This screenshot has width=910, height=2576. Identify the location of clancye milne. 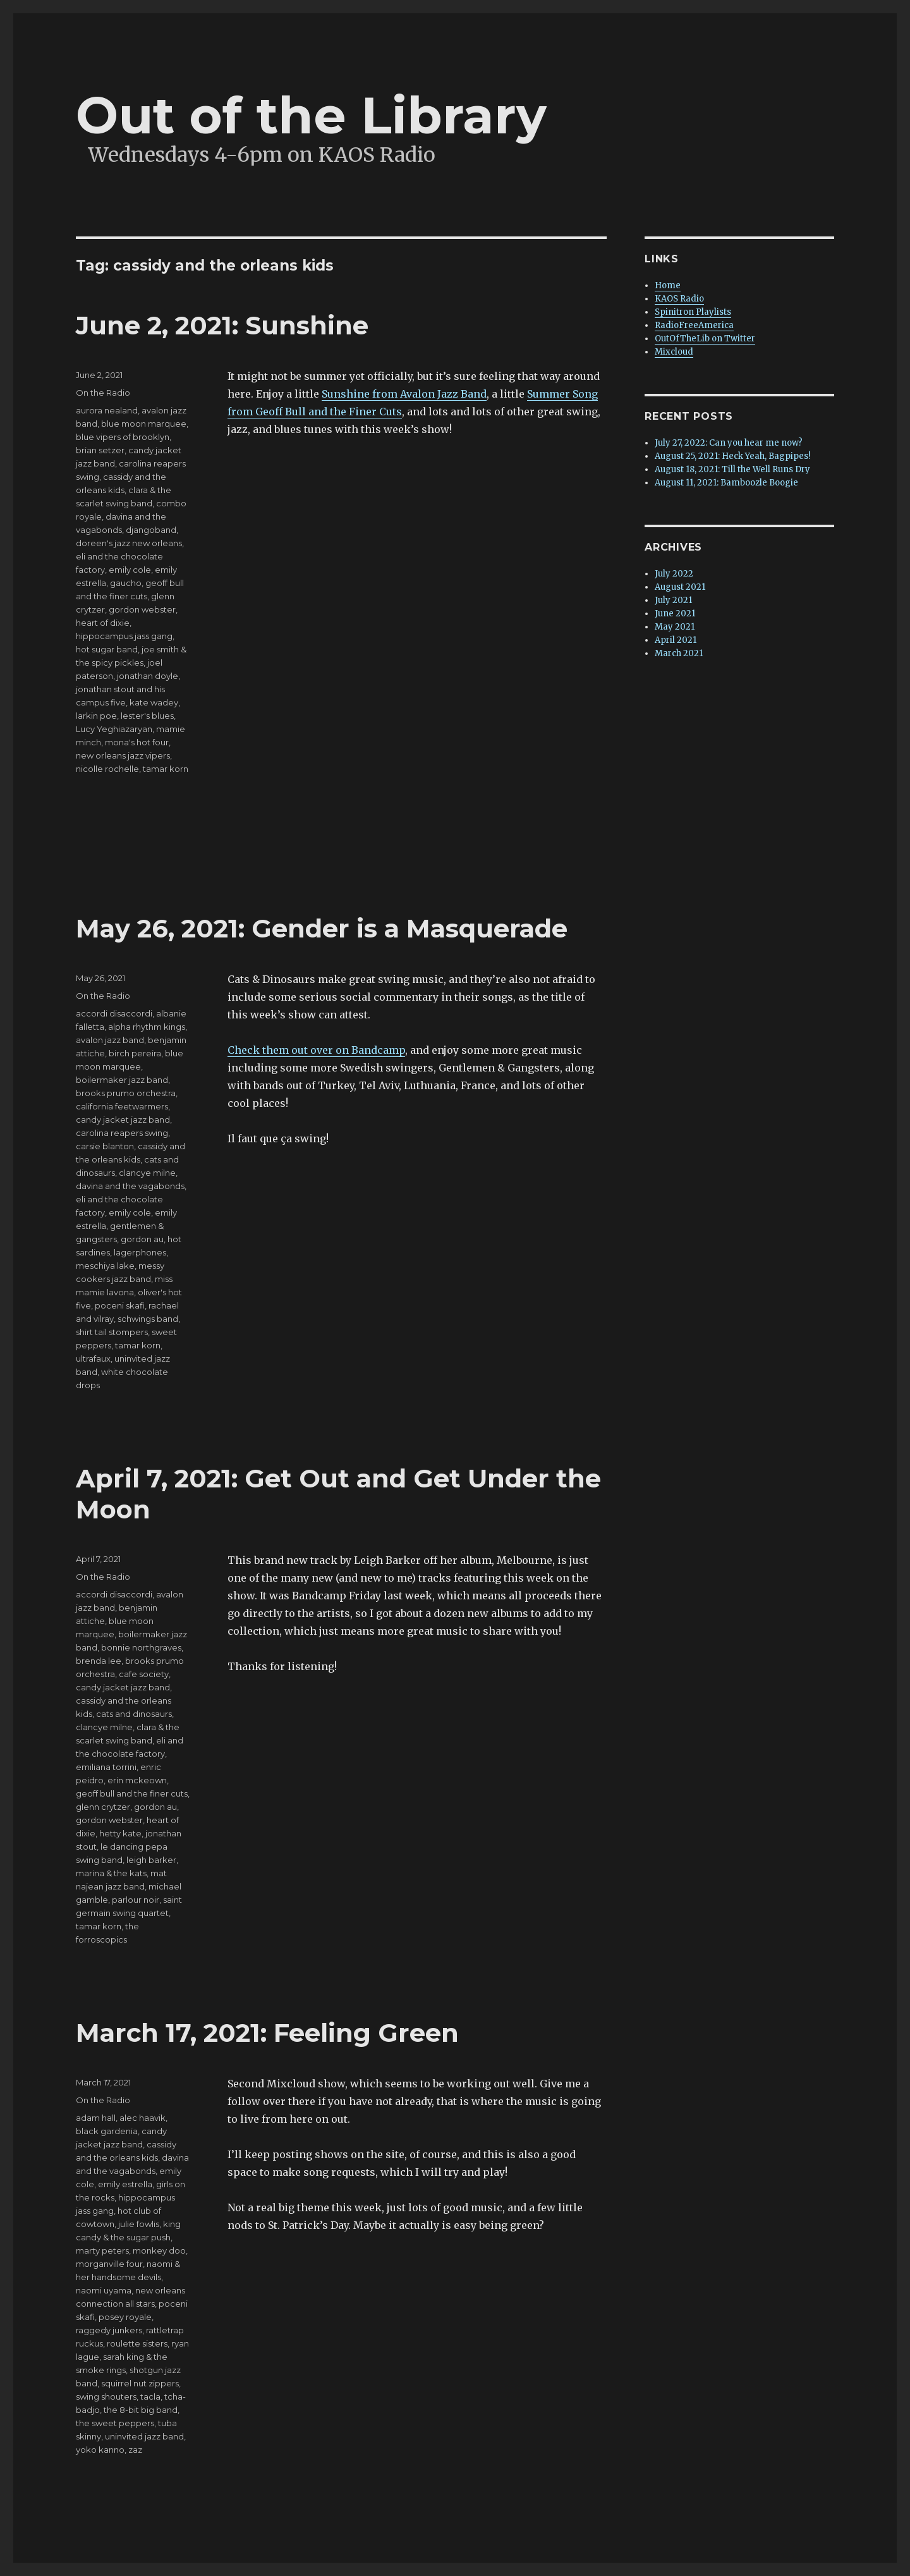
(147, 1173).